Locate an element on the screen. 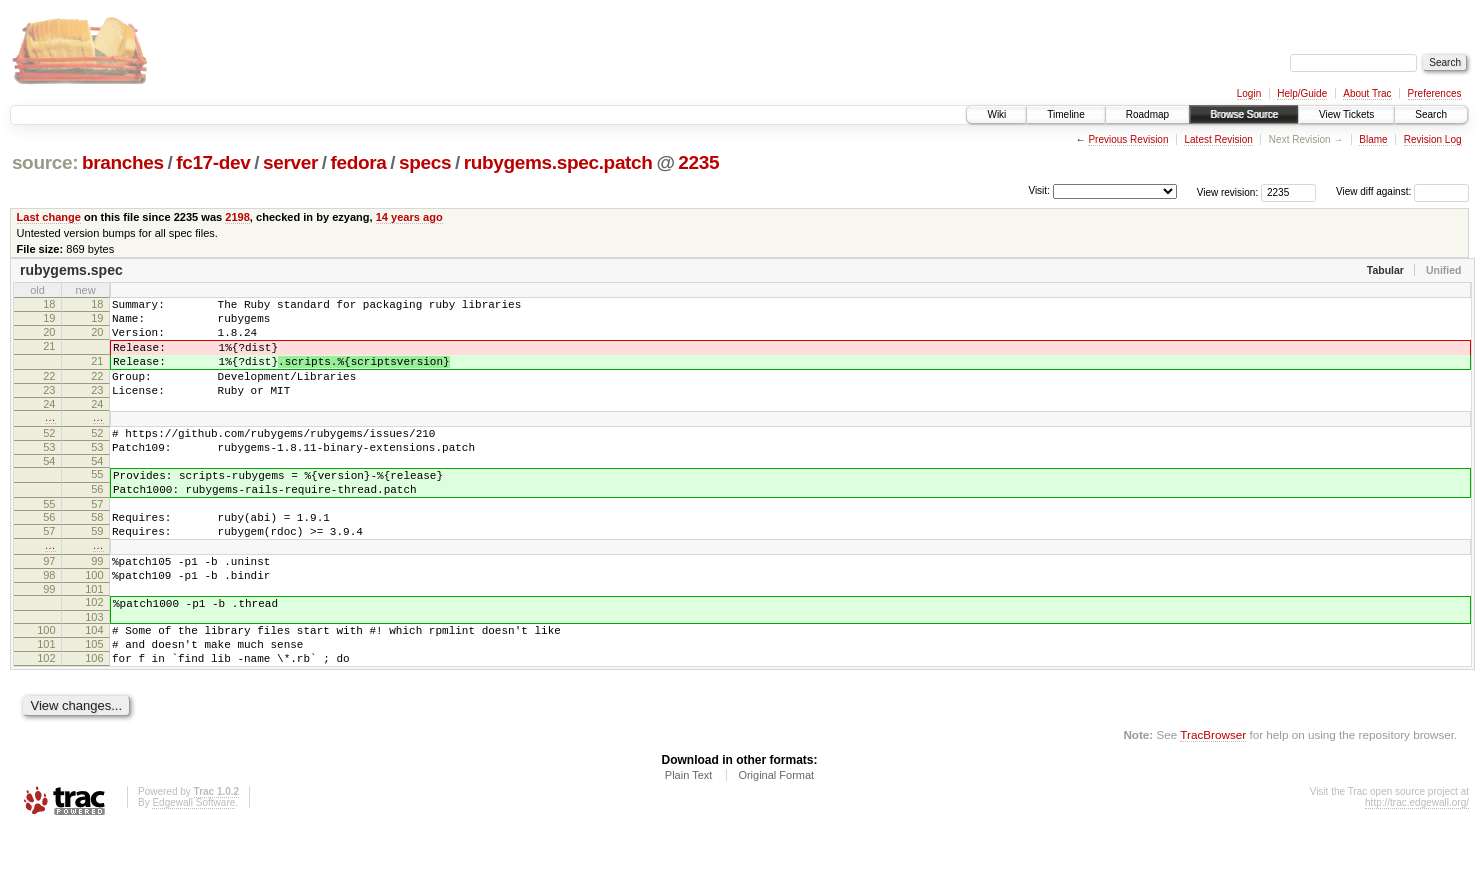 This screenshot has height=895, width=1479. Blame is located at coordinates (1373, 139).